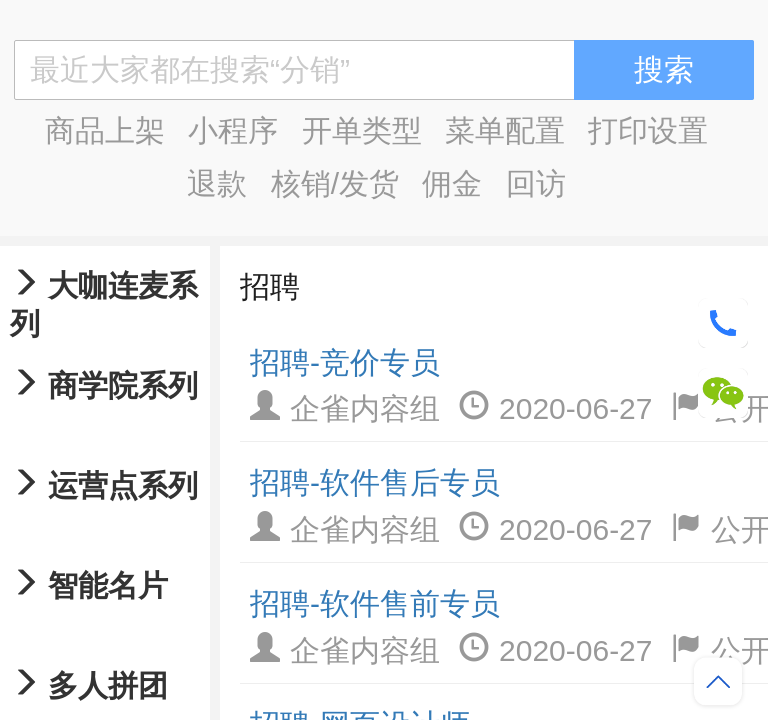 The height and width of the screenshot is (720, 768). What do you see at coordinates (217, 183) in the screenshot?
I see `退款` at bounding box center [217, 183].